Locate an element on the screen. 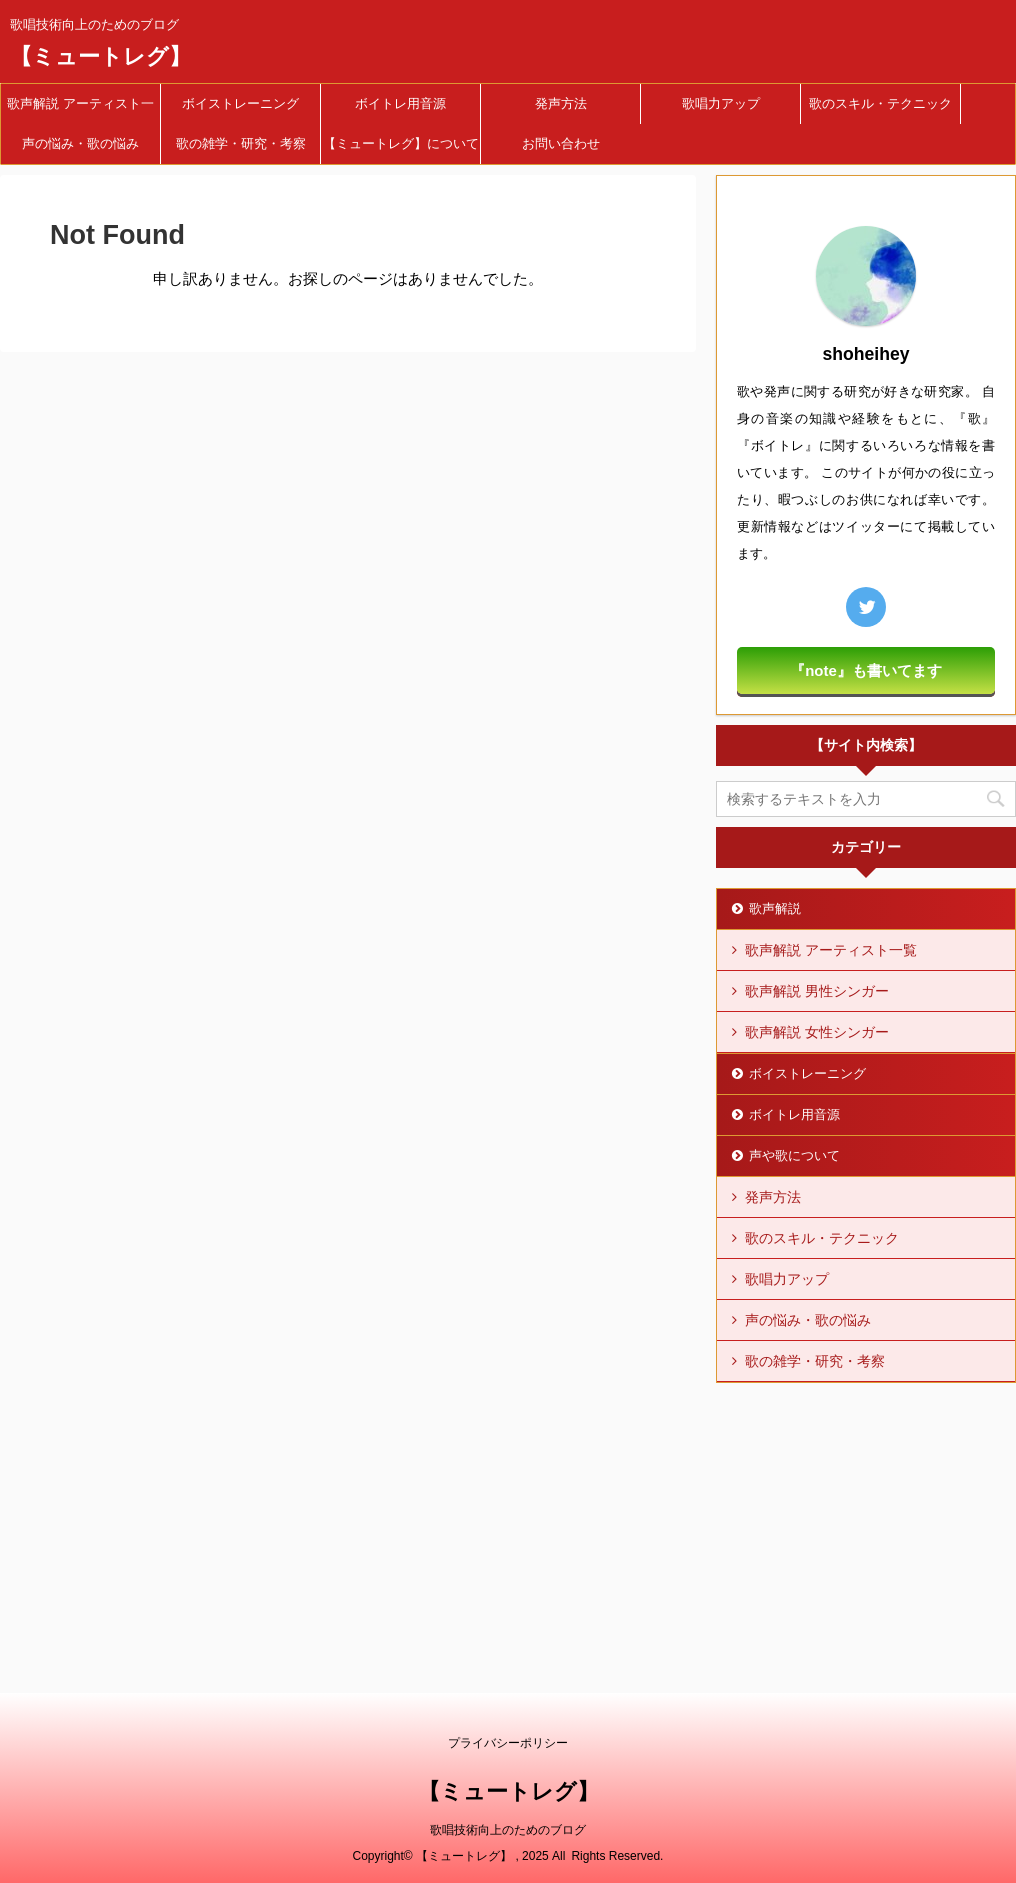 The image size is (1016, 1883). 声の悩み・歌の悩み is located at coordinates (80, 143).